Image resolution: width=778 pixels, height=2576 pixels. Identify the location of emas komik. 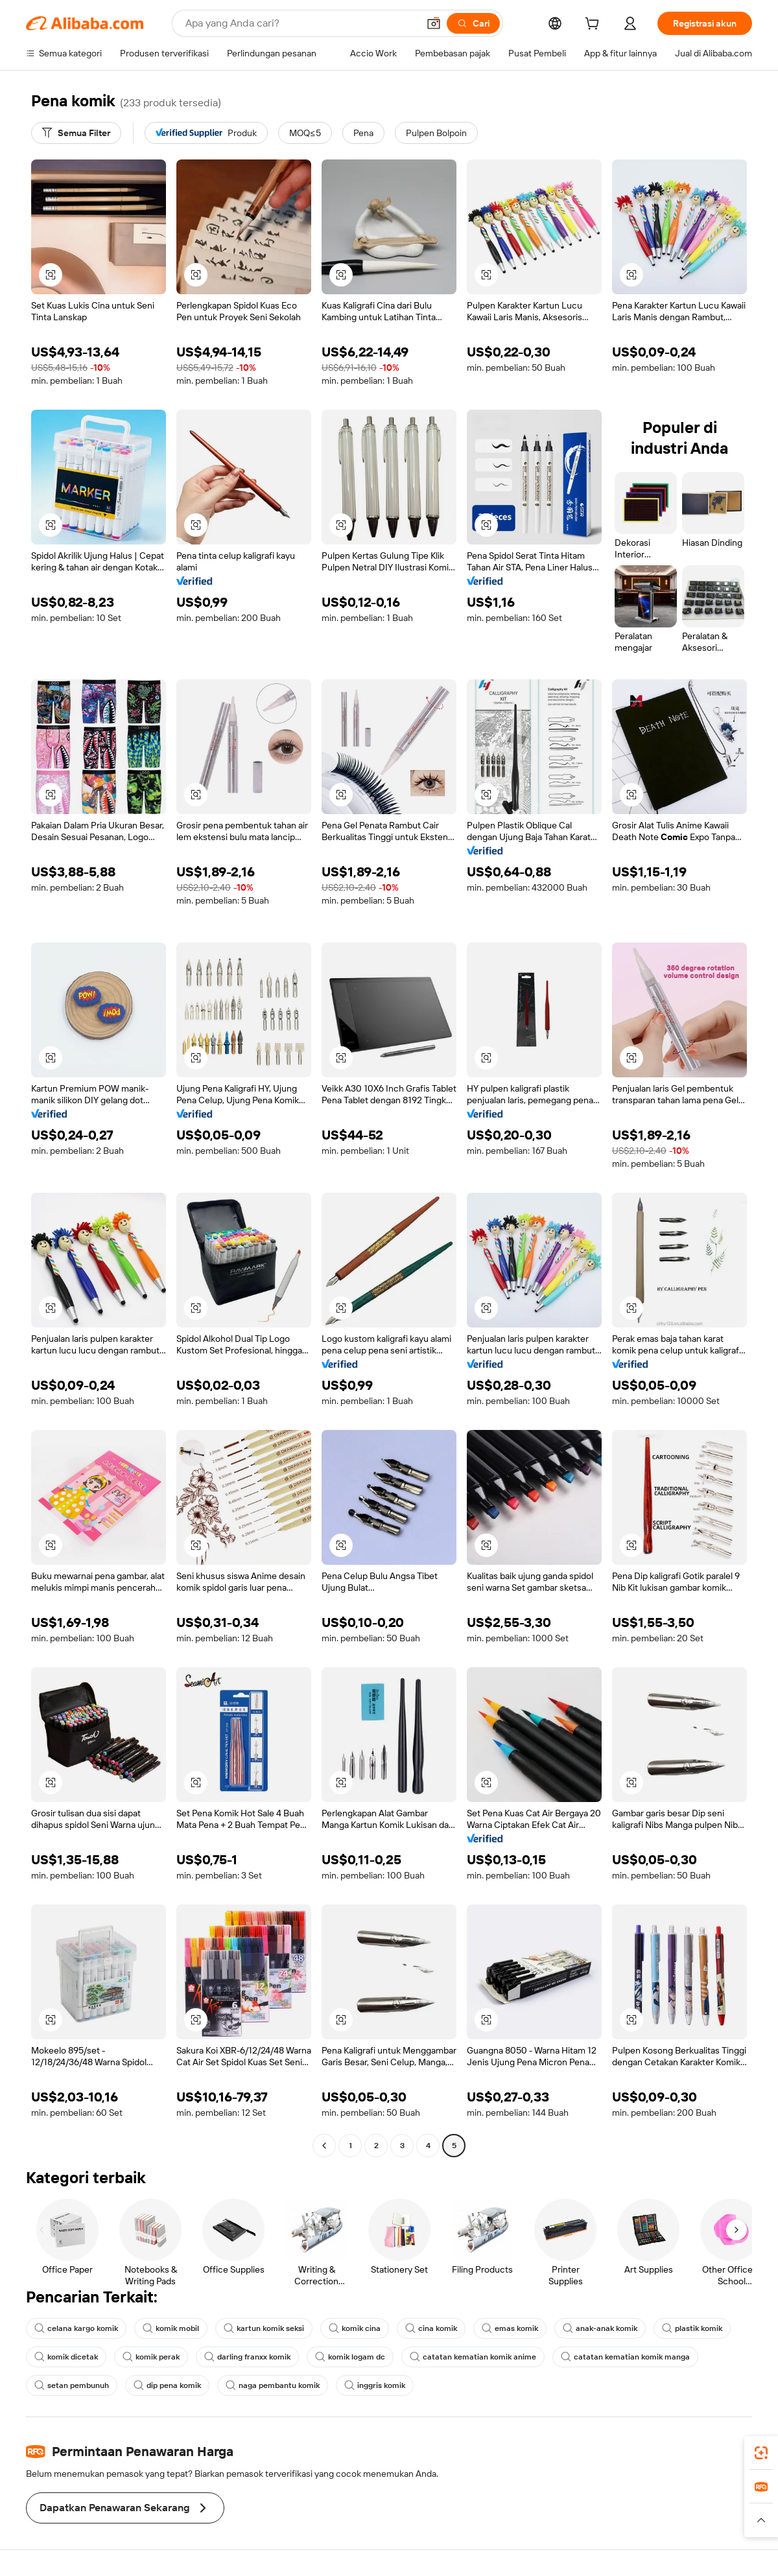
(510, 2328).